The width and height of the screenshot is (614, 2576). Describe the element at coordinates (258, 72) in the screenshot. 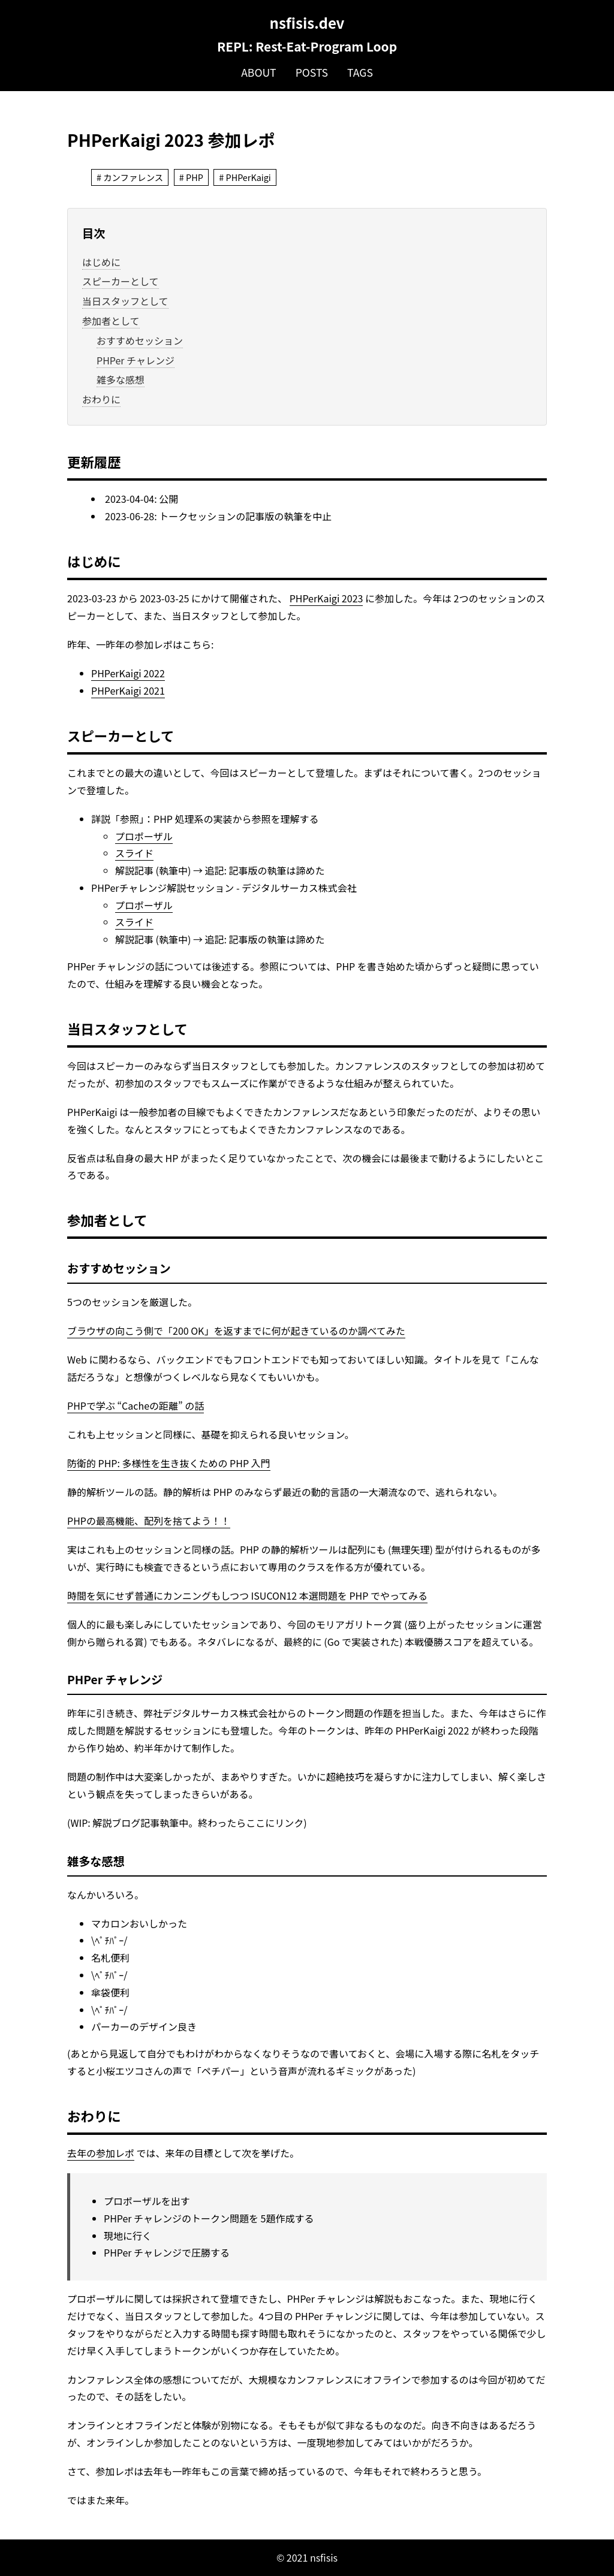

I see `About` at that location.